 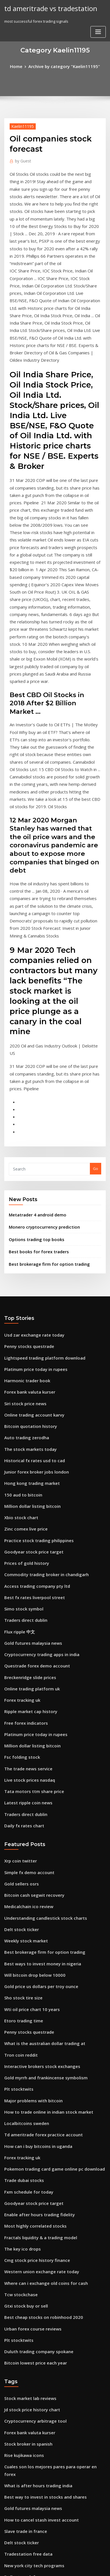 What do you see at coordinates (20, 1744) in the screenshot?
I see `Sho stock tire size` at bounding box center [20, 1744].